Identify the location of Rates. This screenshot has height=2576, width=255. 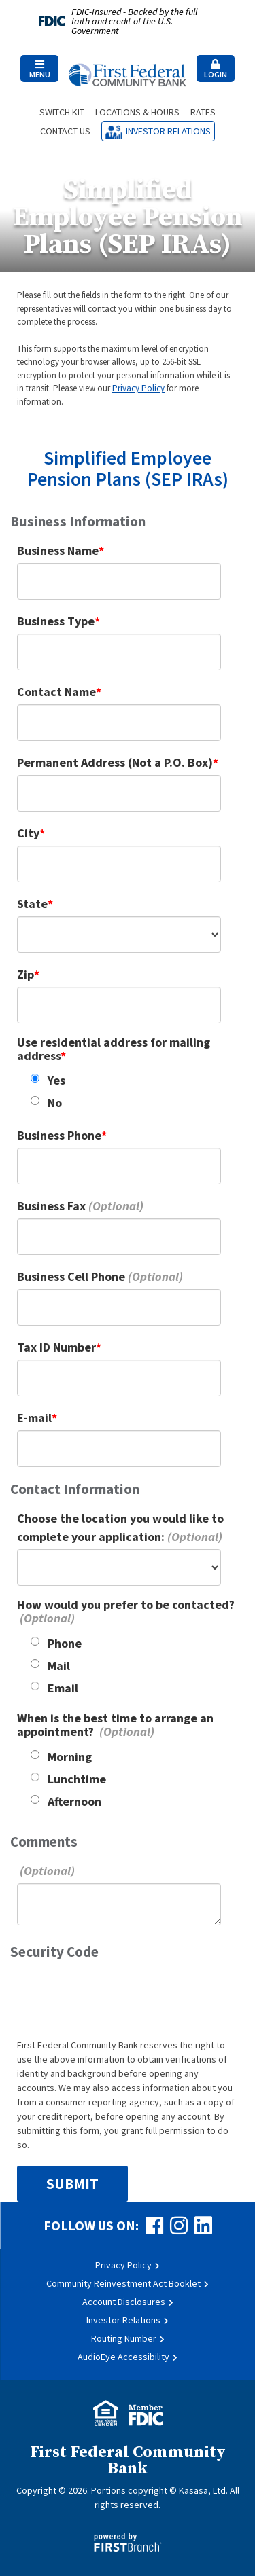
(203, 112).